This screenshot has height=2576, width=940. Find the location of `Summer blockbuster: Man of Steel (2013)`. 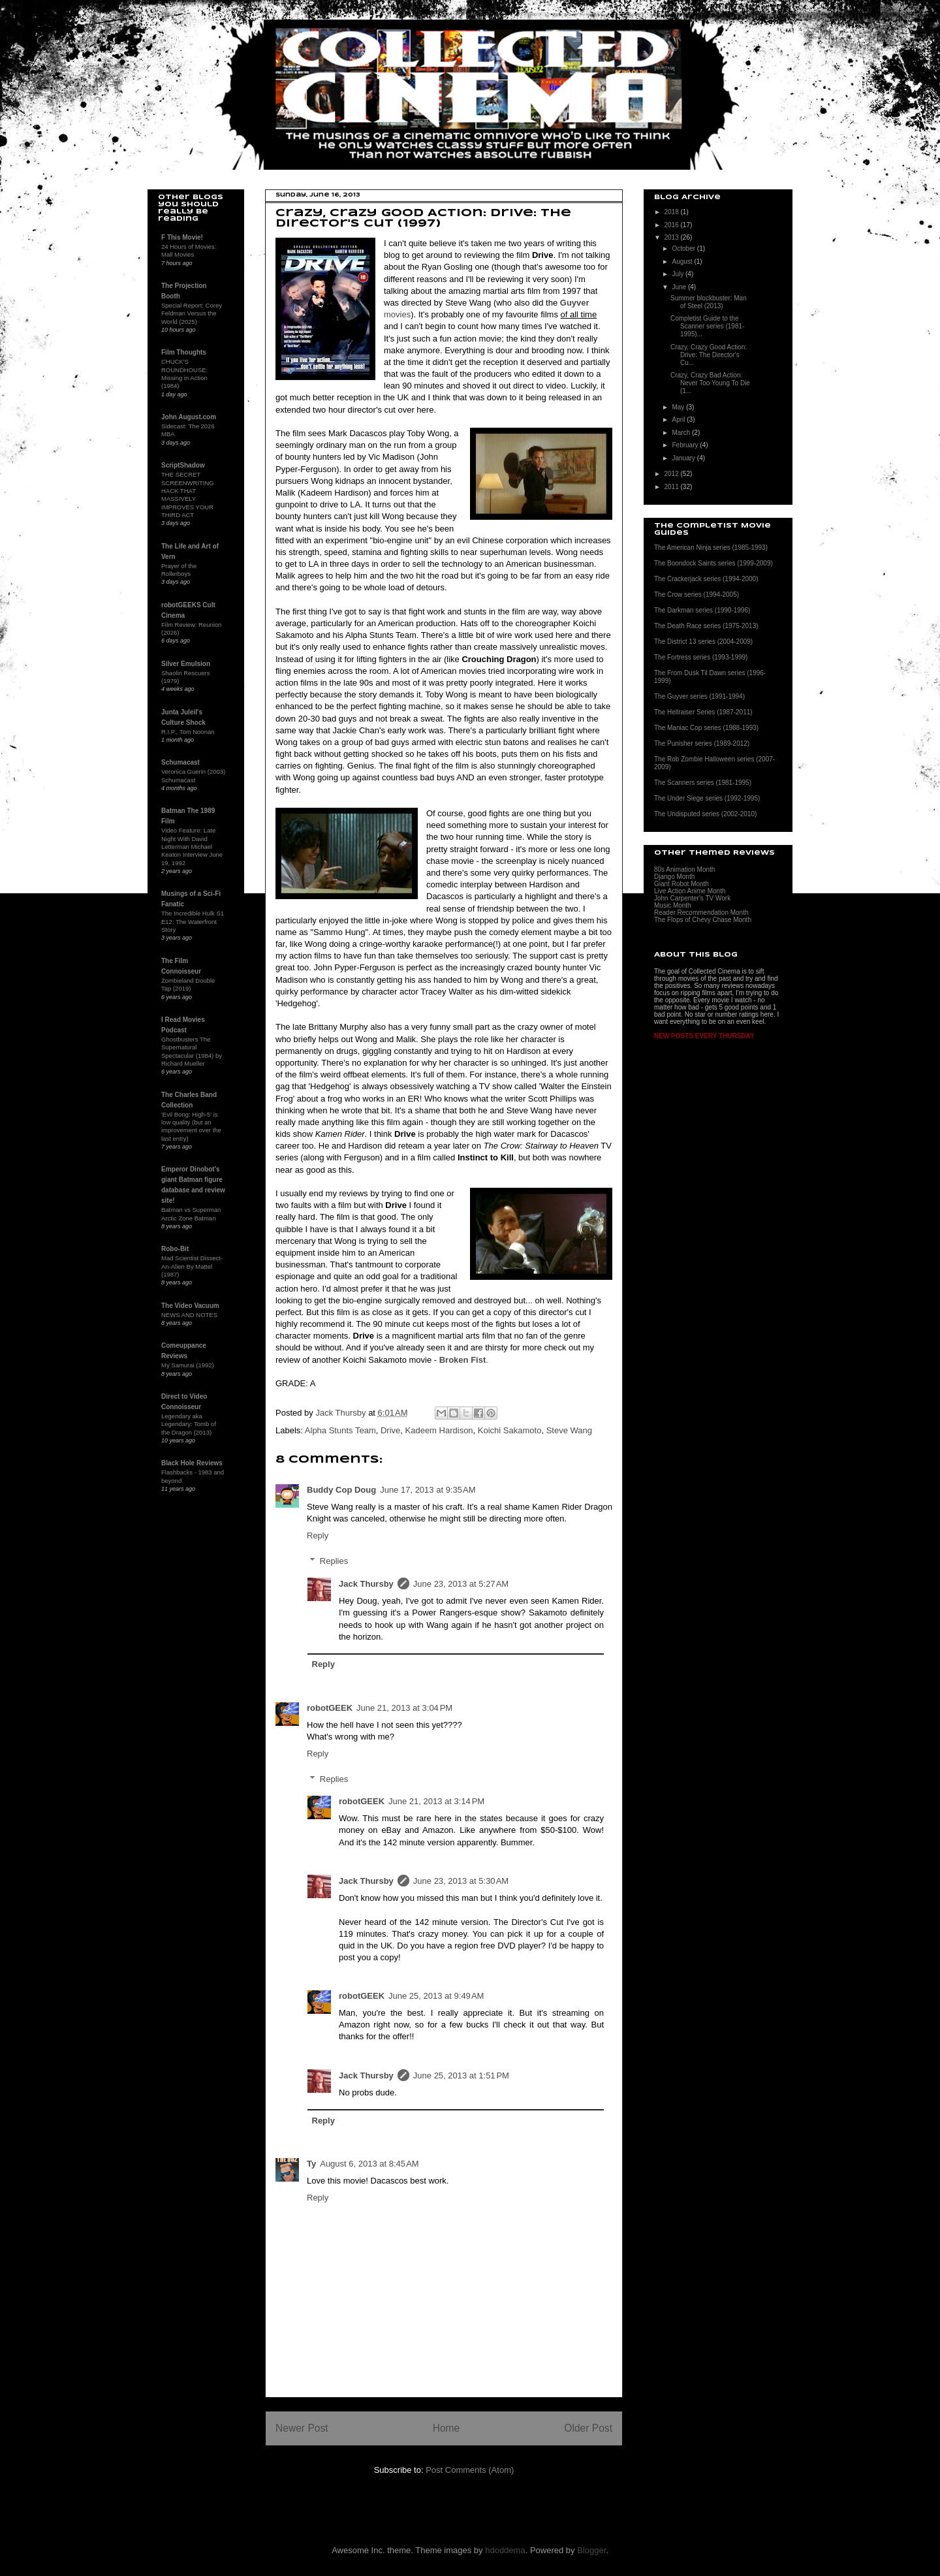

Summer blockbuster: Man of Steel (2013) is located at coordinates (708, 302).